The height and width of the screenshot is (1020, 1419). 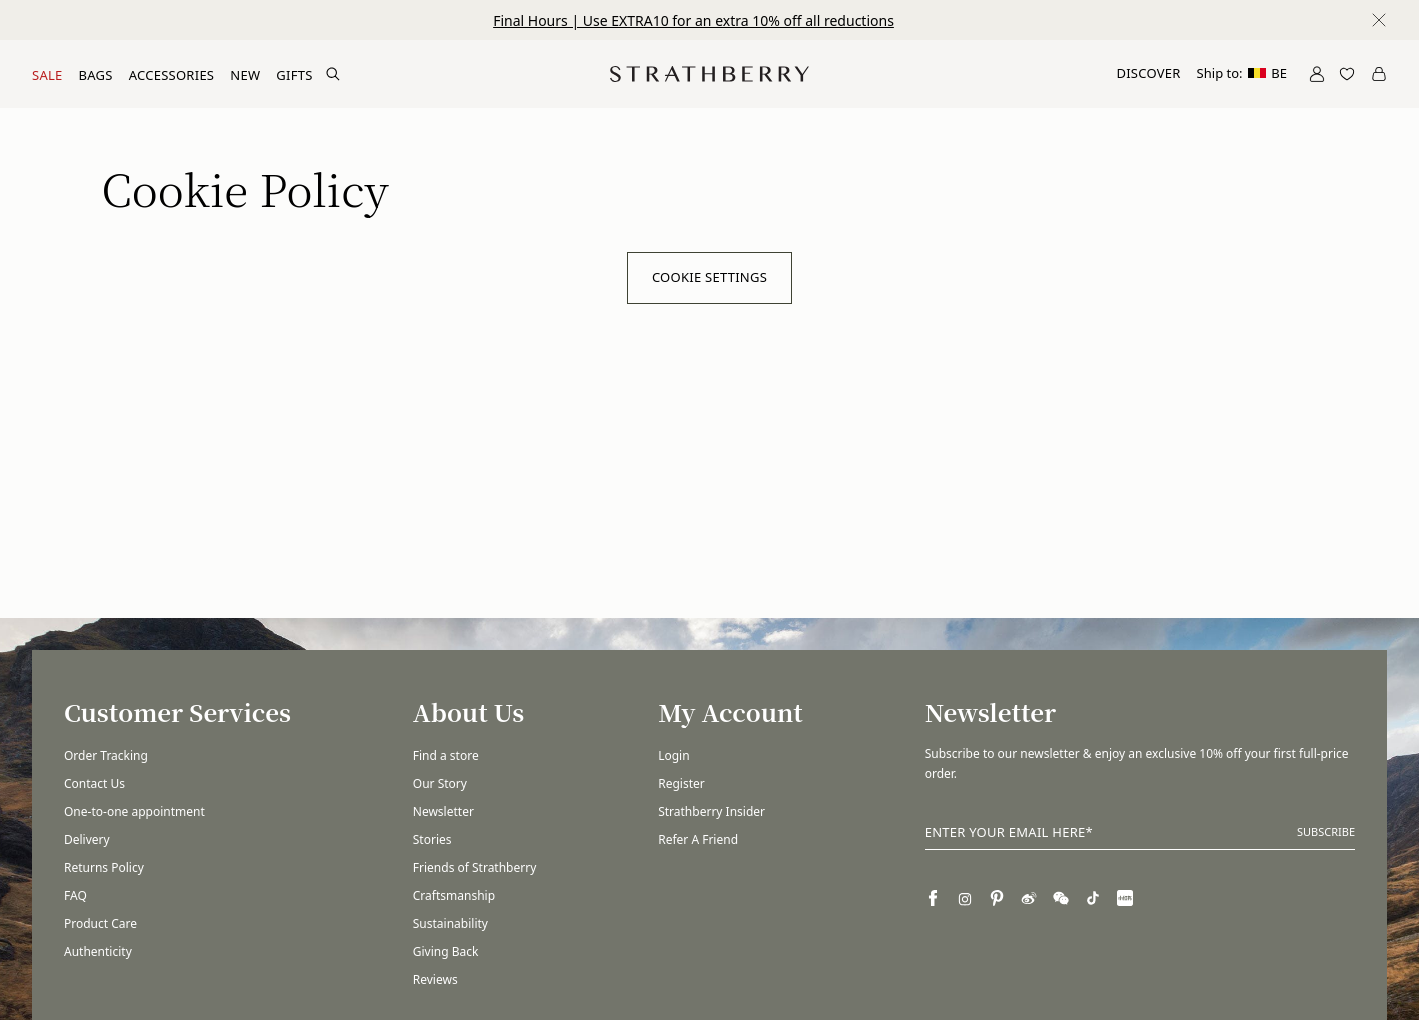 I want to click on Register, so click(x=681, y=783).